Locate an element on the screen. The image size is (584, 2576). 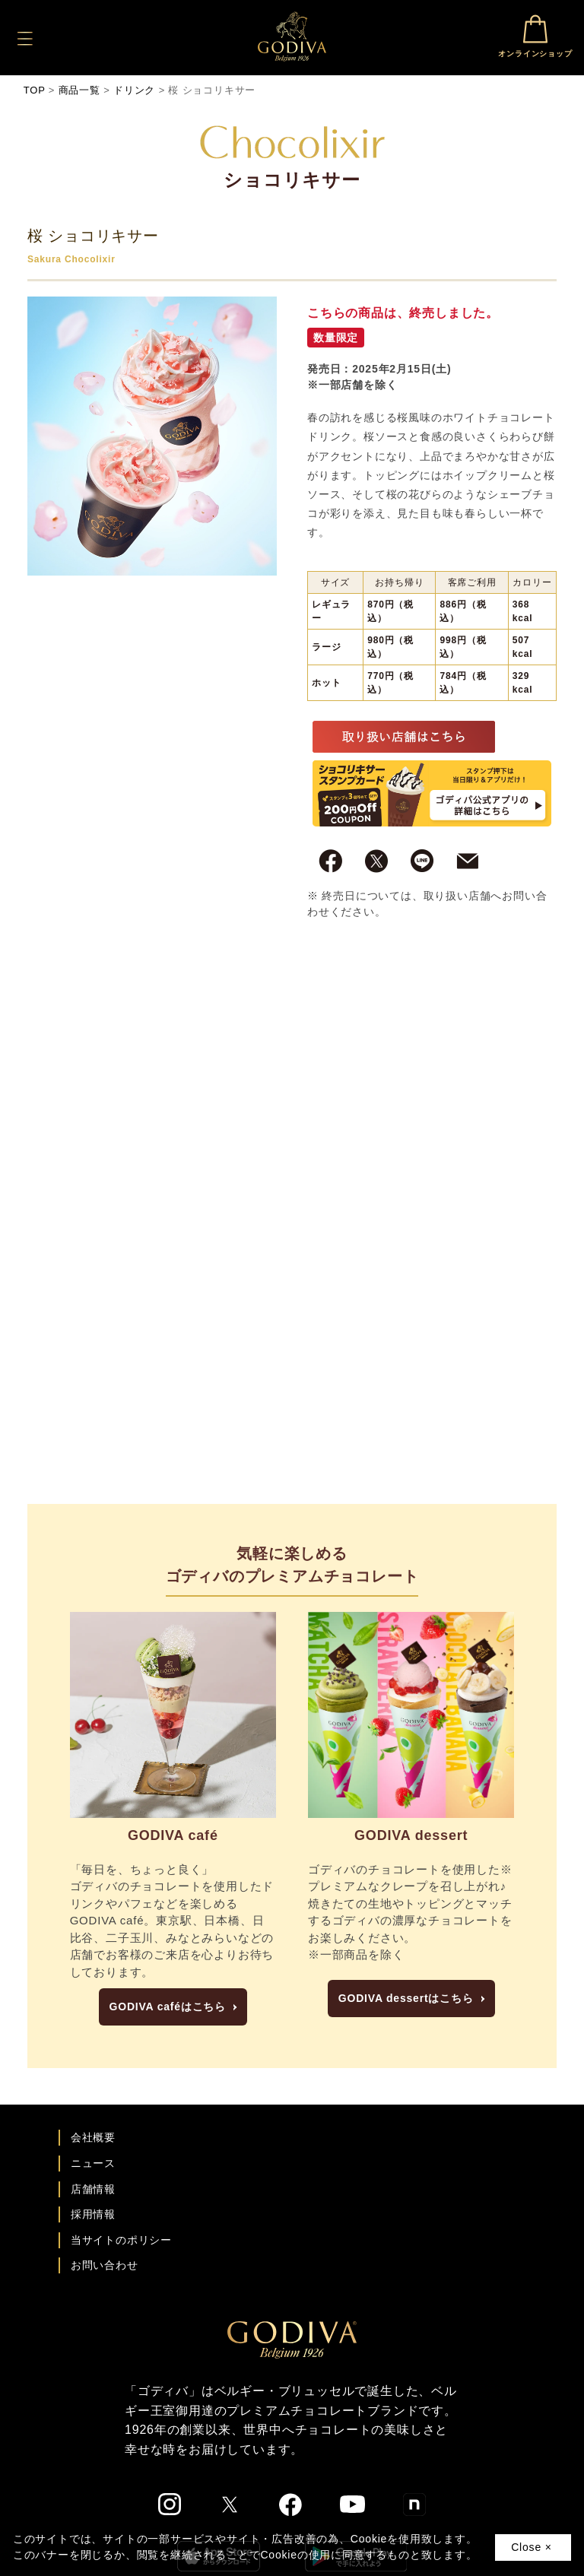
お問い合わせ [ゴディバお問い合わせページへ] is located at coordinates (104, 2265).